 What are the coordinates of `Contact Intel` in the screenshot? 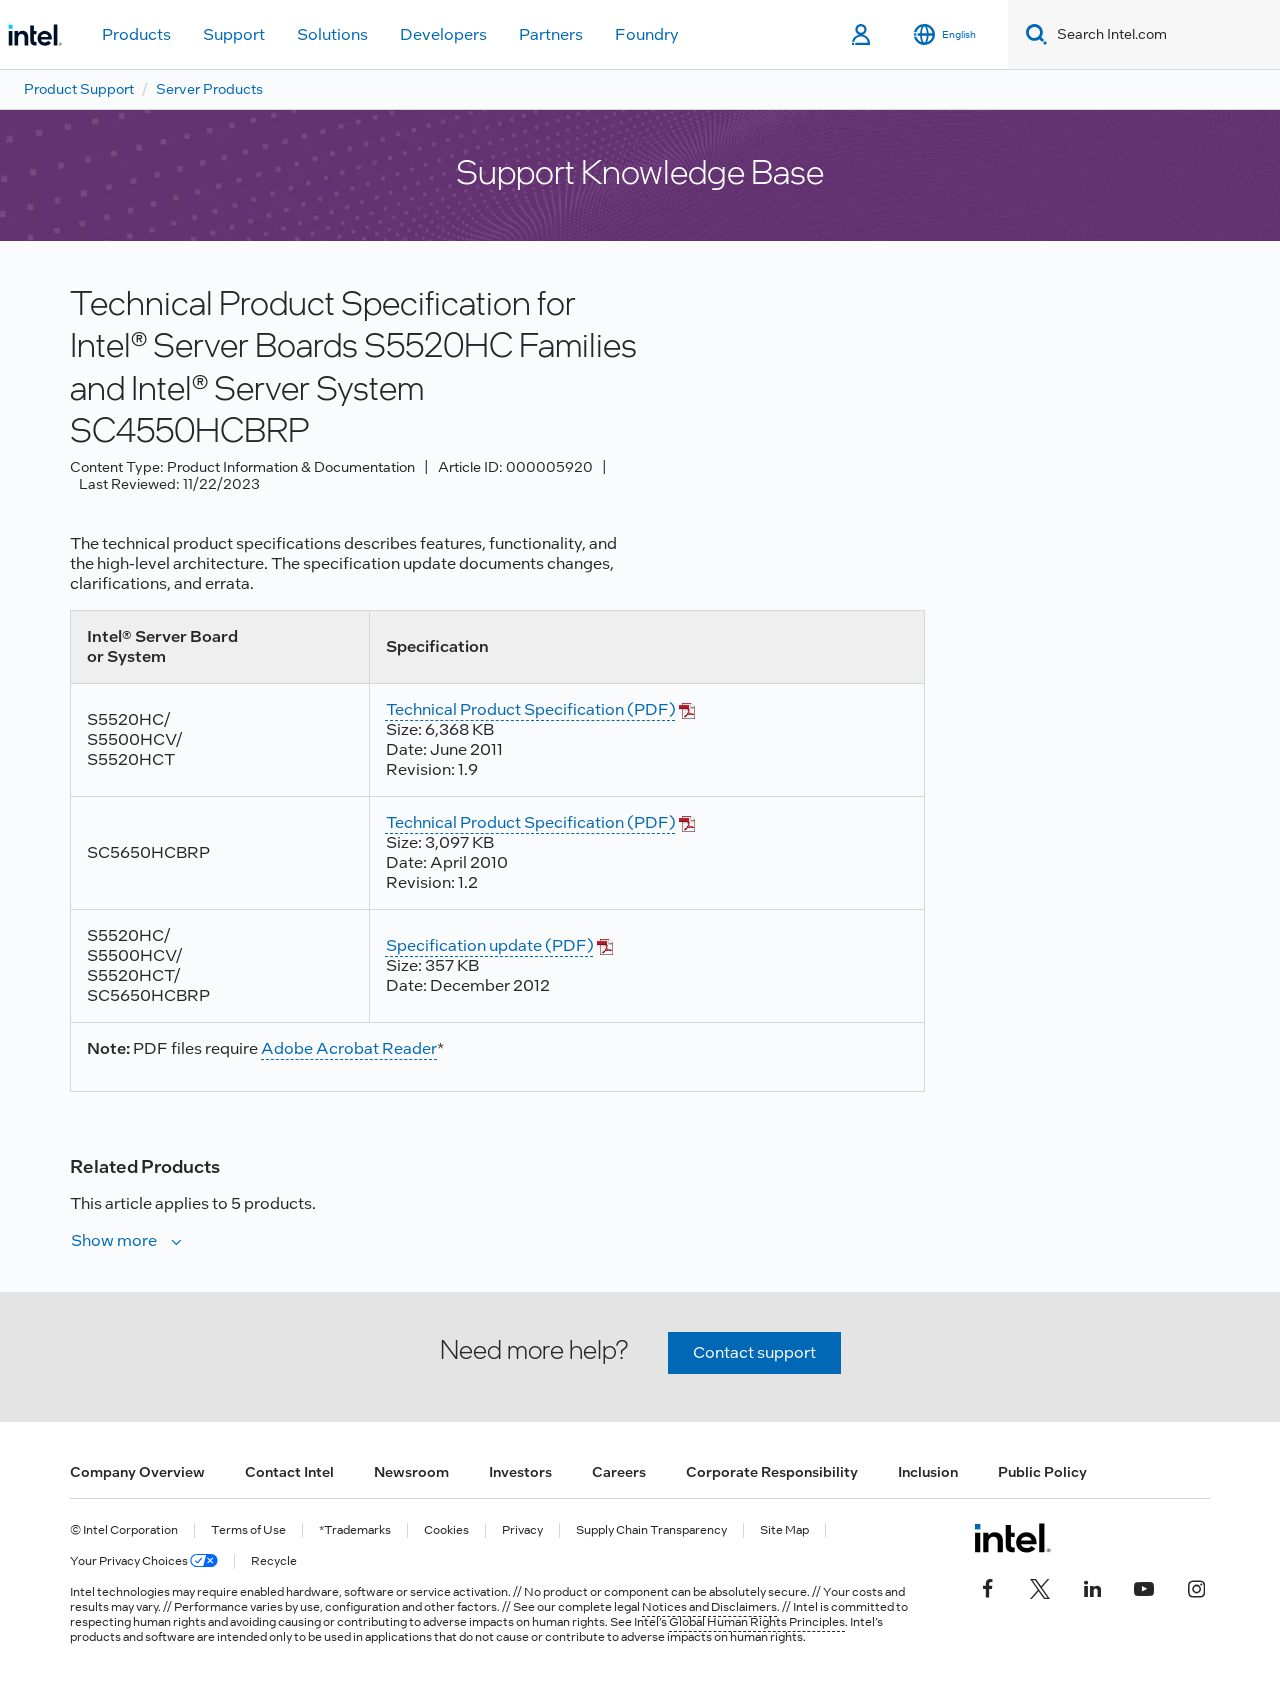 It's located at (289, 1472).